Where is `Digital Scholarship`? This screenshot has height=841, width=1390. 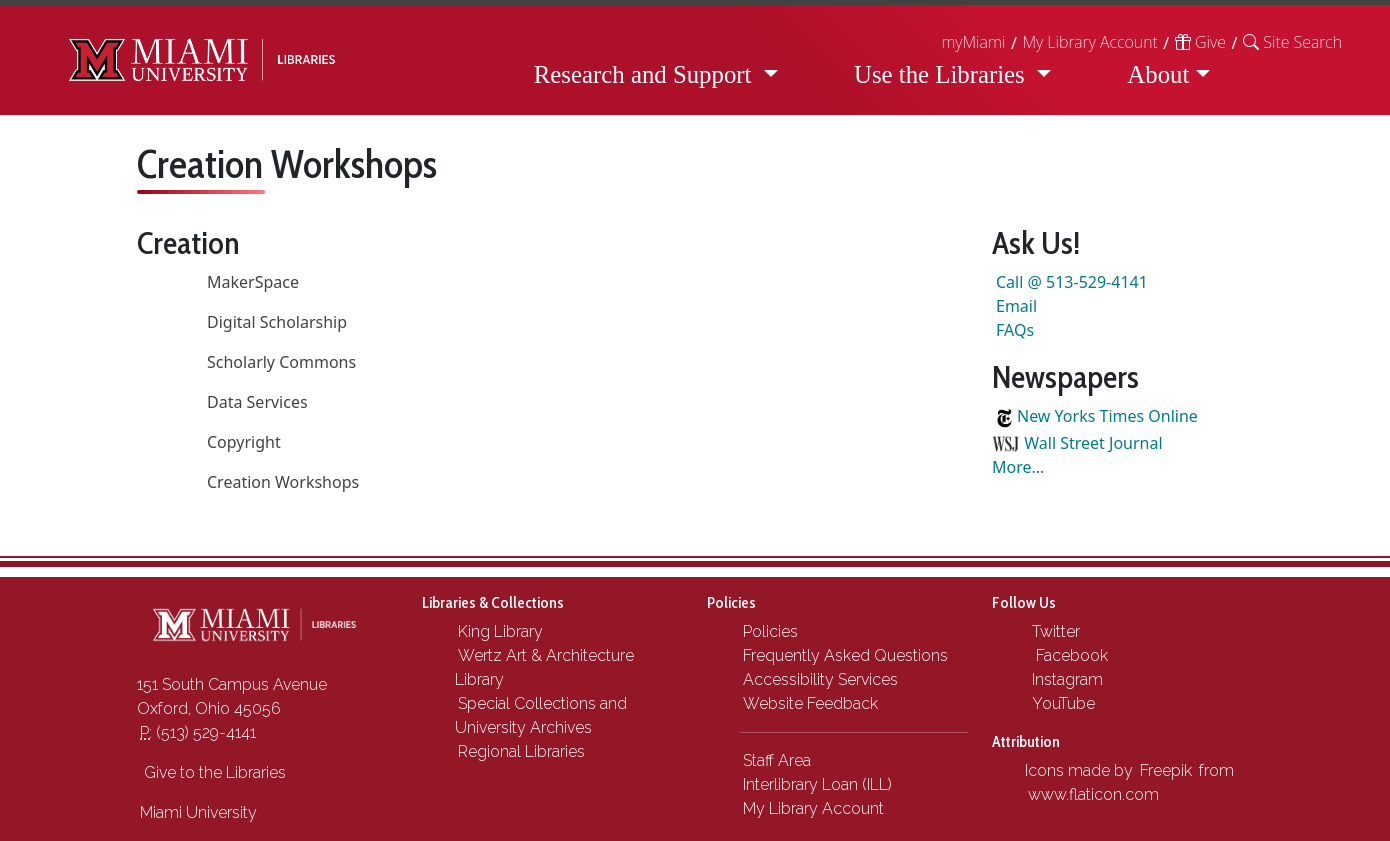 Digital Scholarship is located at coordinates (277, 322).